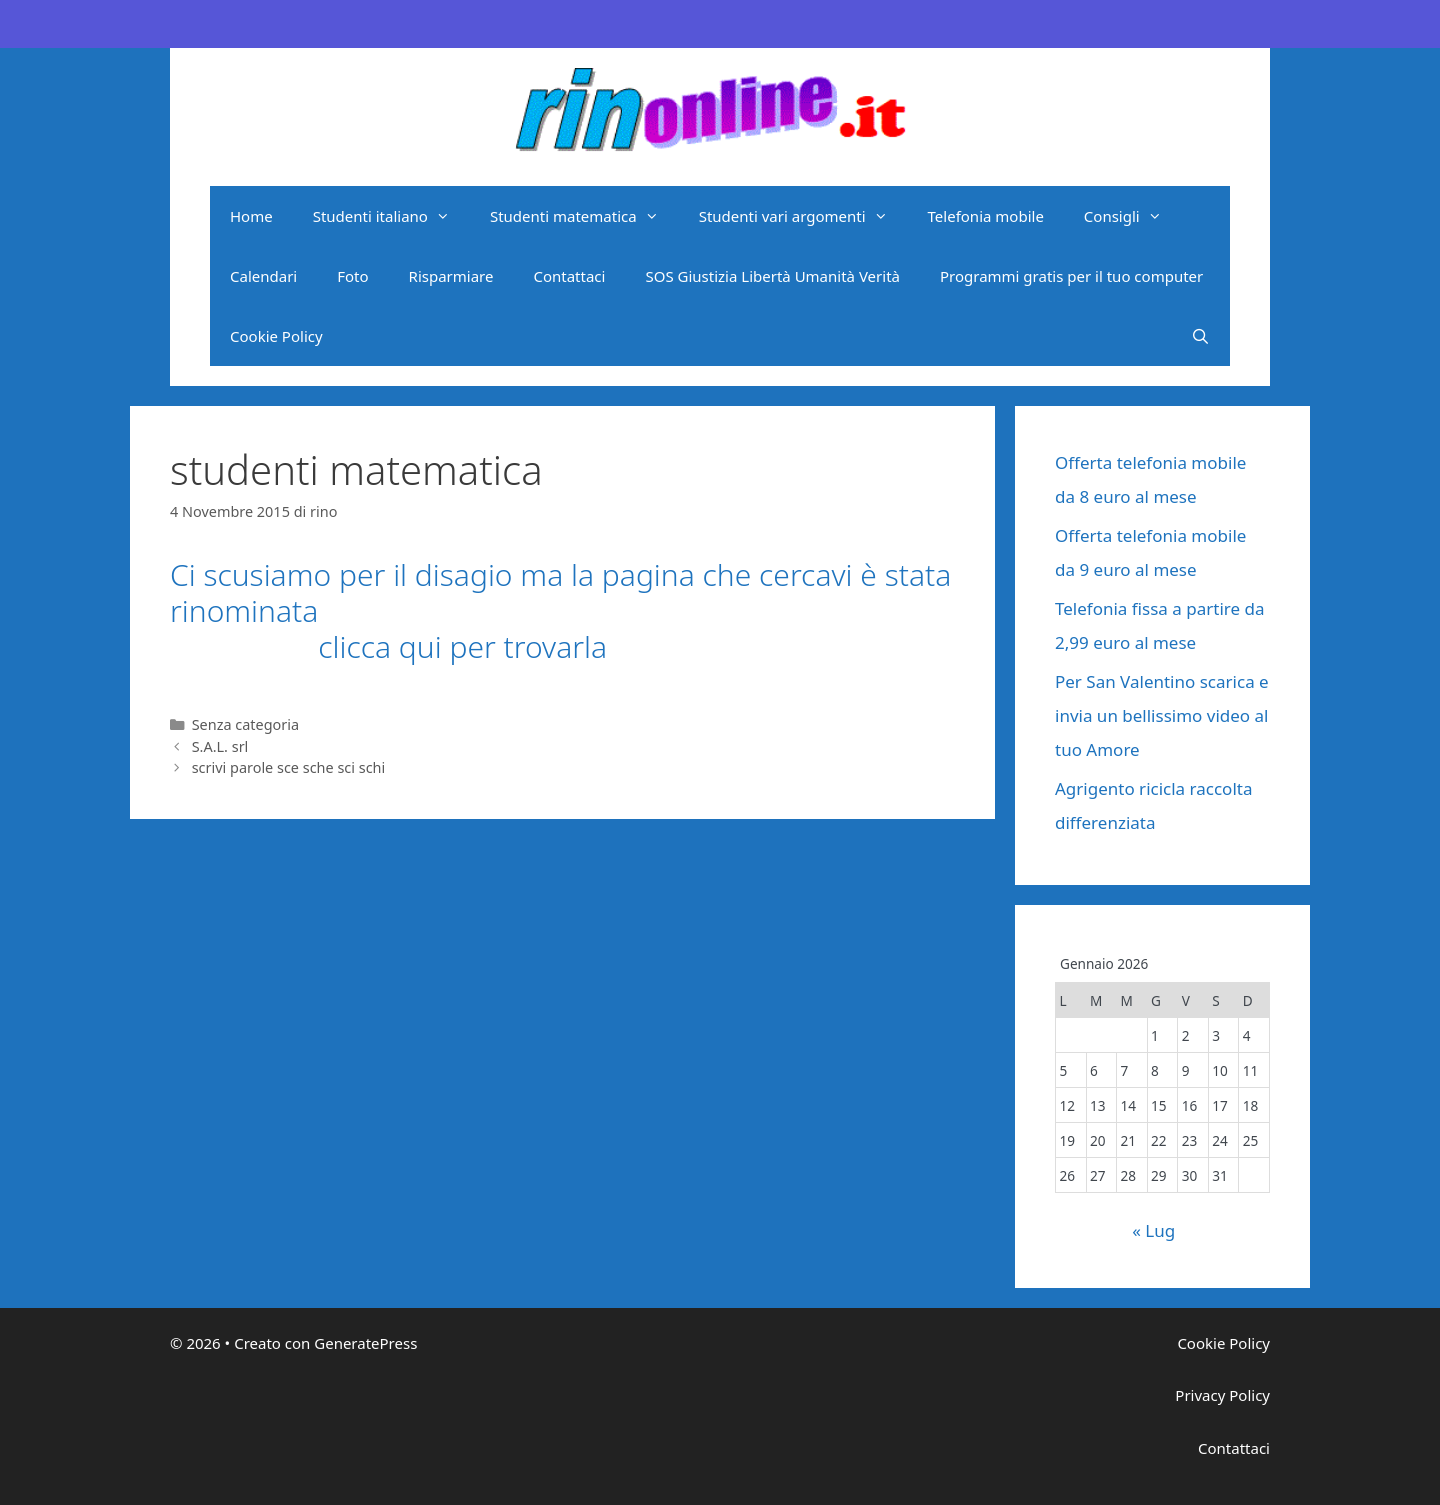  Describe the element at coordinates (352, 276) in the screenshot. I see `Foto` at that location.